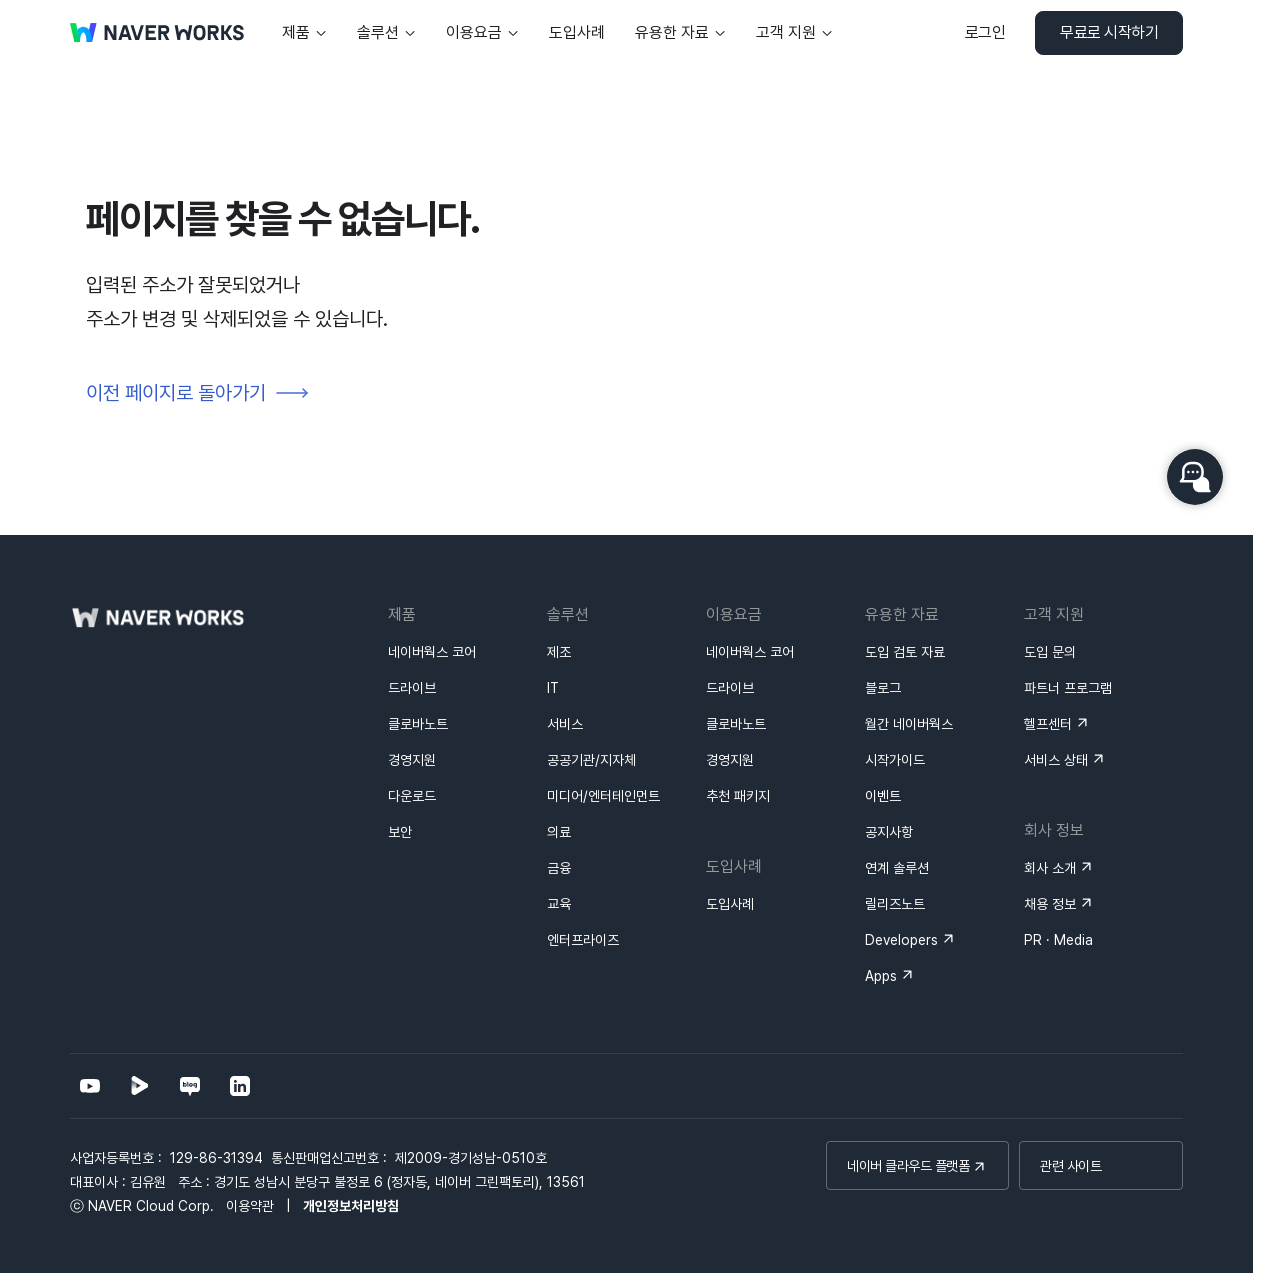  Describe the element at coordinates (591, 760) in the screenshot. I see `공공기관/지자체` at that location.